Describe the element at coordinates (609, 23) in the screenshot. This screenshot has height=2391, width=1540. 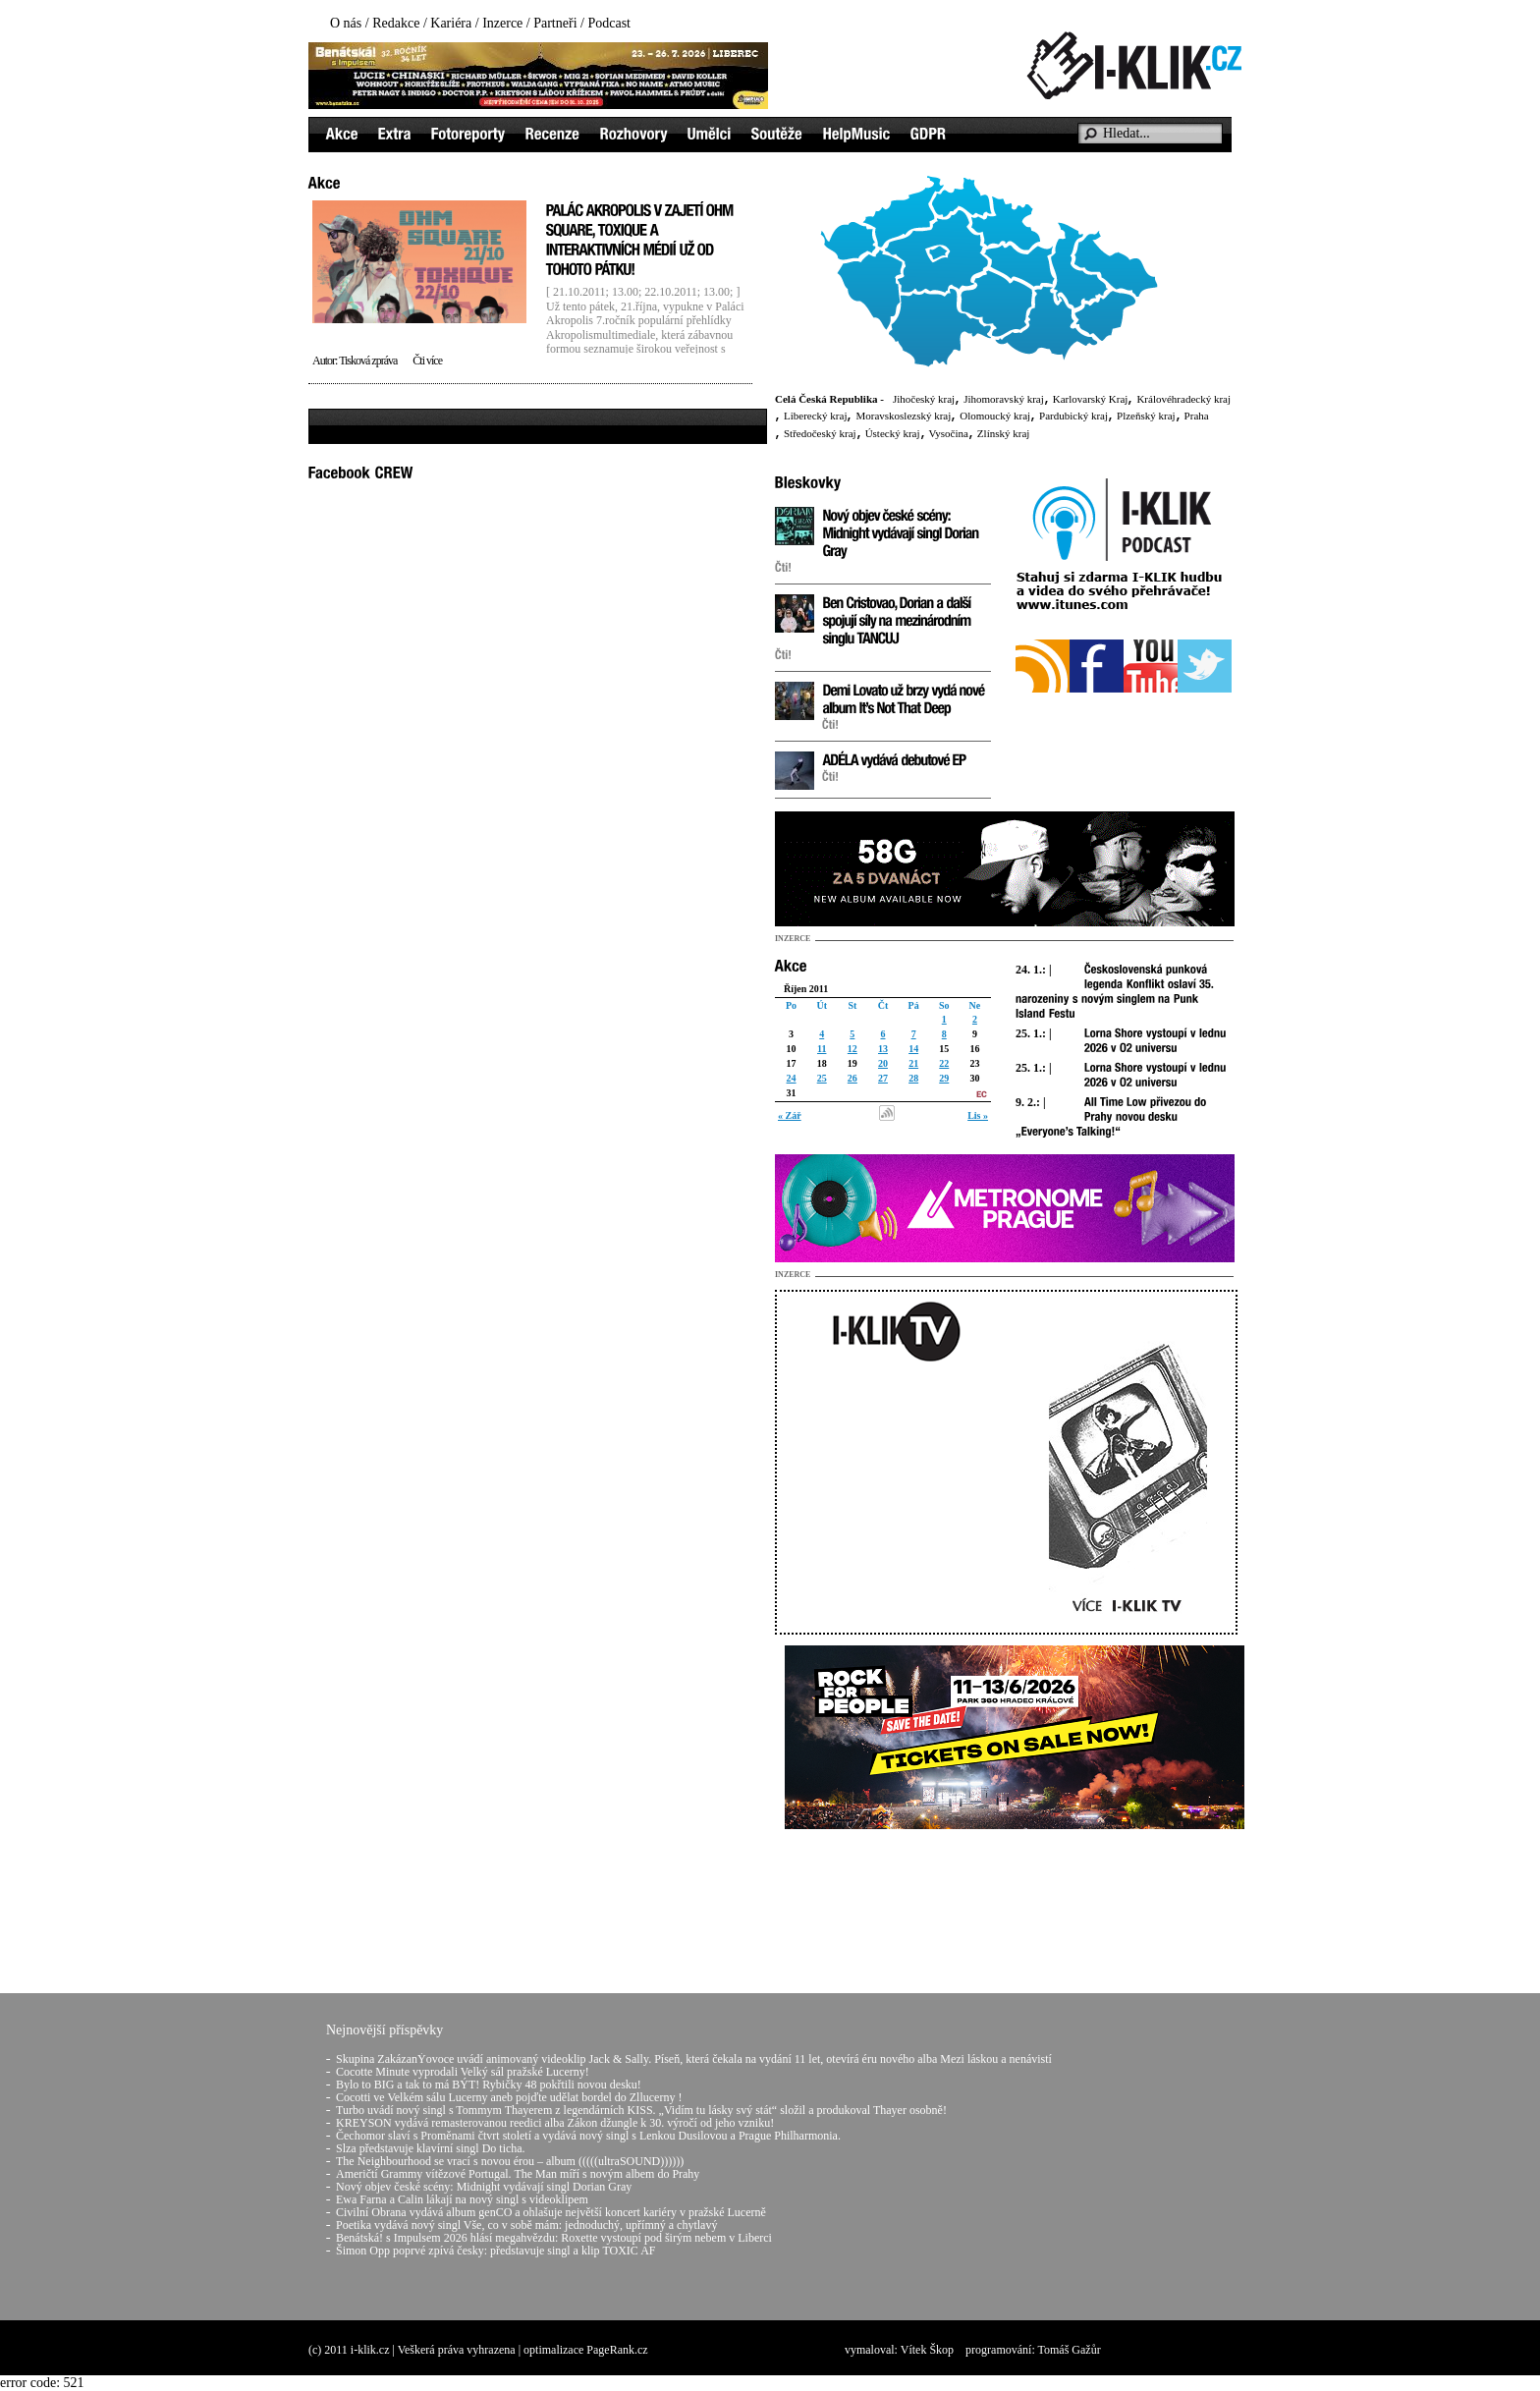
I see `Podcast` at that location.